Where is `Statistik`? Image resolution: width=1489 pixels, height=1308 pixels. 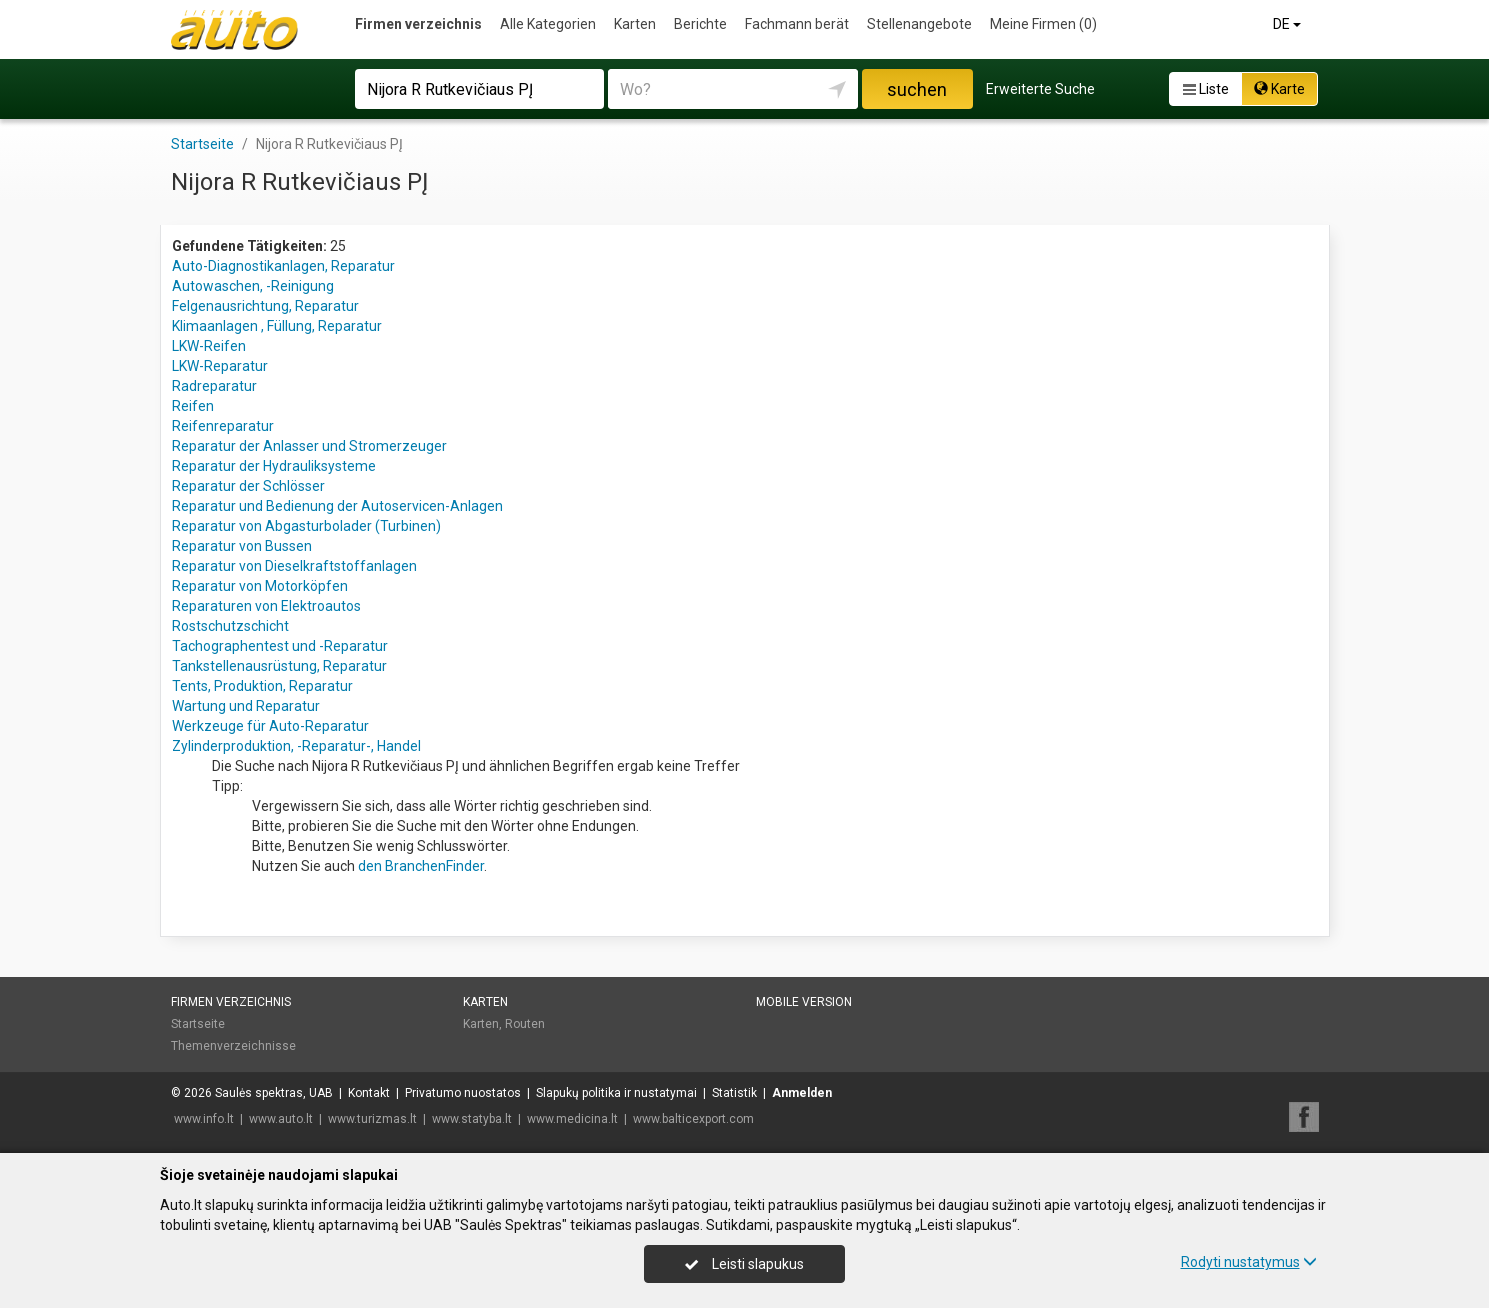
Statistik is located at coordinates (734, 1093).